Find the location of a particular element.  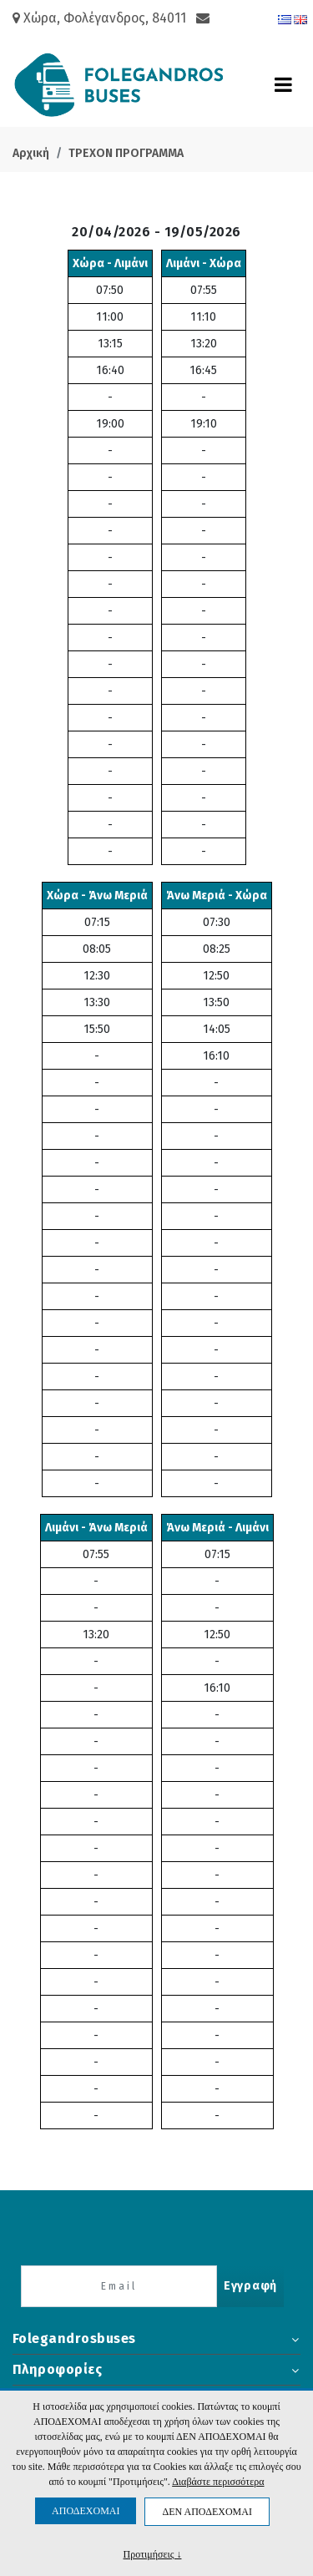

ΤΡΕΧΟΝ ΠΡΟΓΡΑΜΜΑ is located at coordinates (126, 153).